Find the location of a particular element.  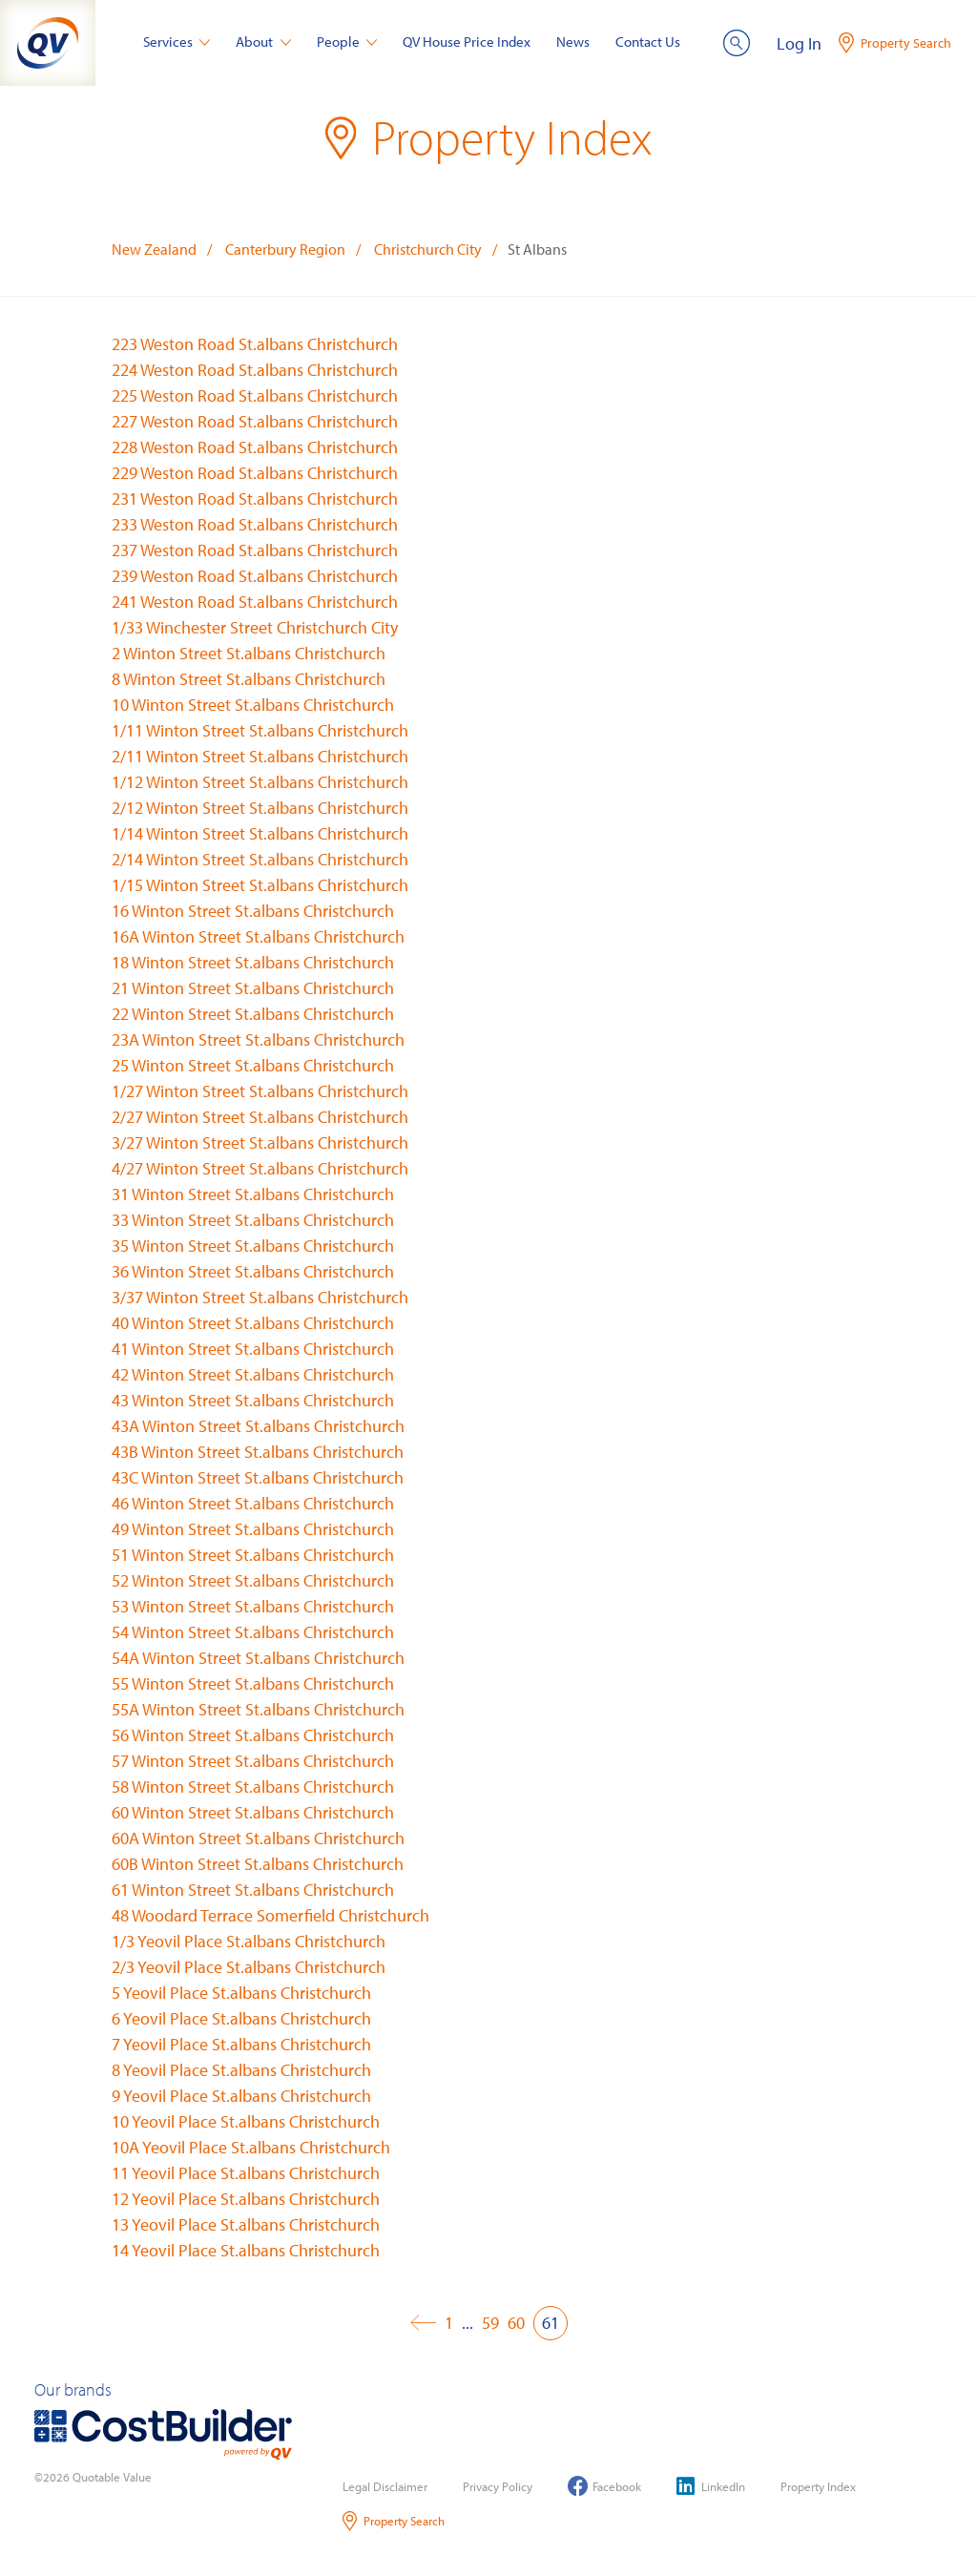

237 Weston Road St.albans Christchurch is located at coordinates (255, 550).